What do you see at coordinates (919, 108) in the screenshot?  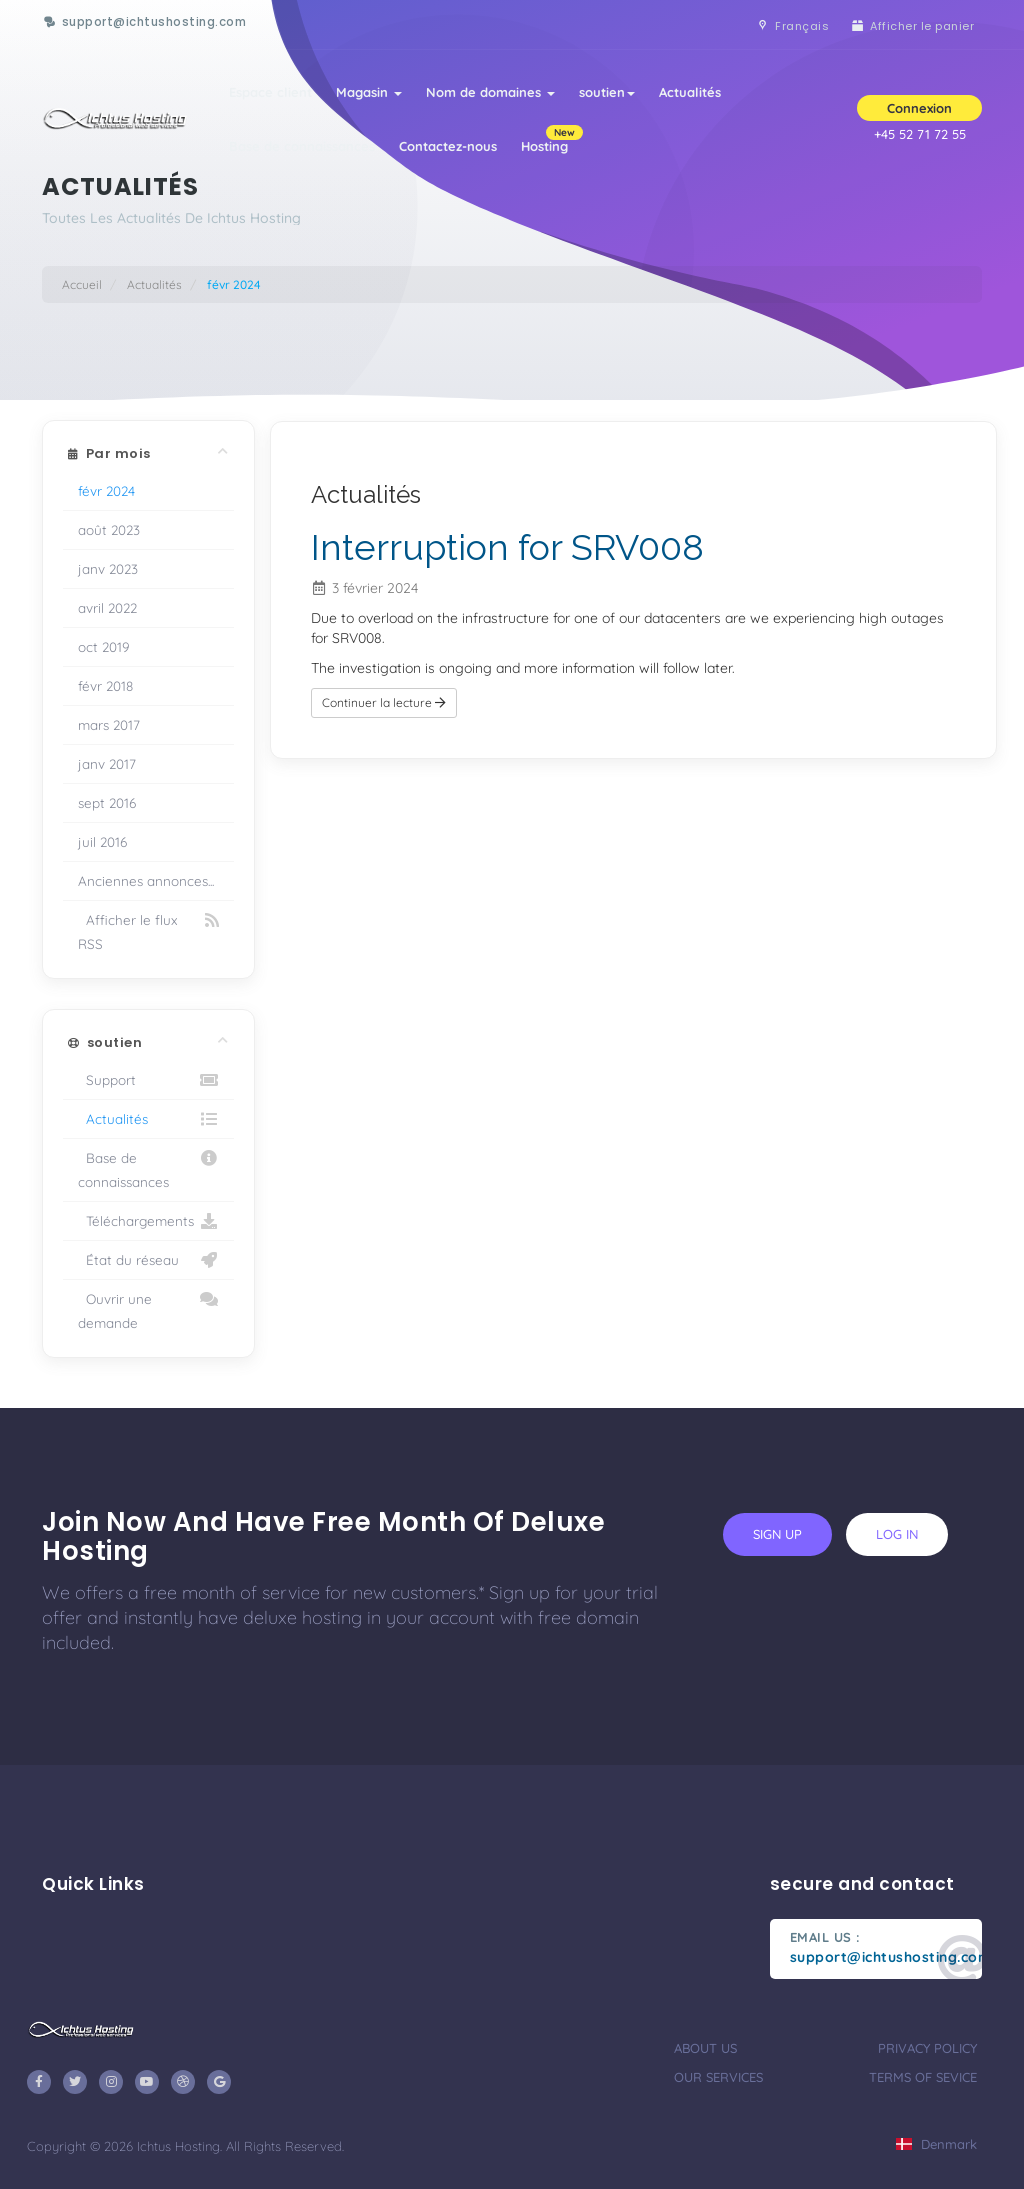 I see `Connexion [button]` at bounding box center [919, 108].